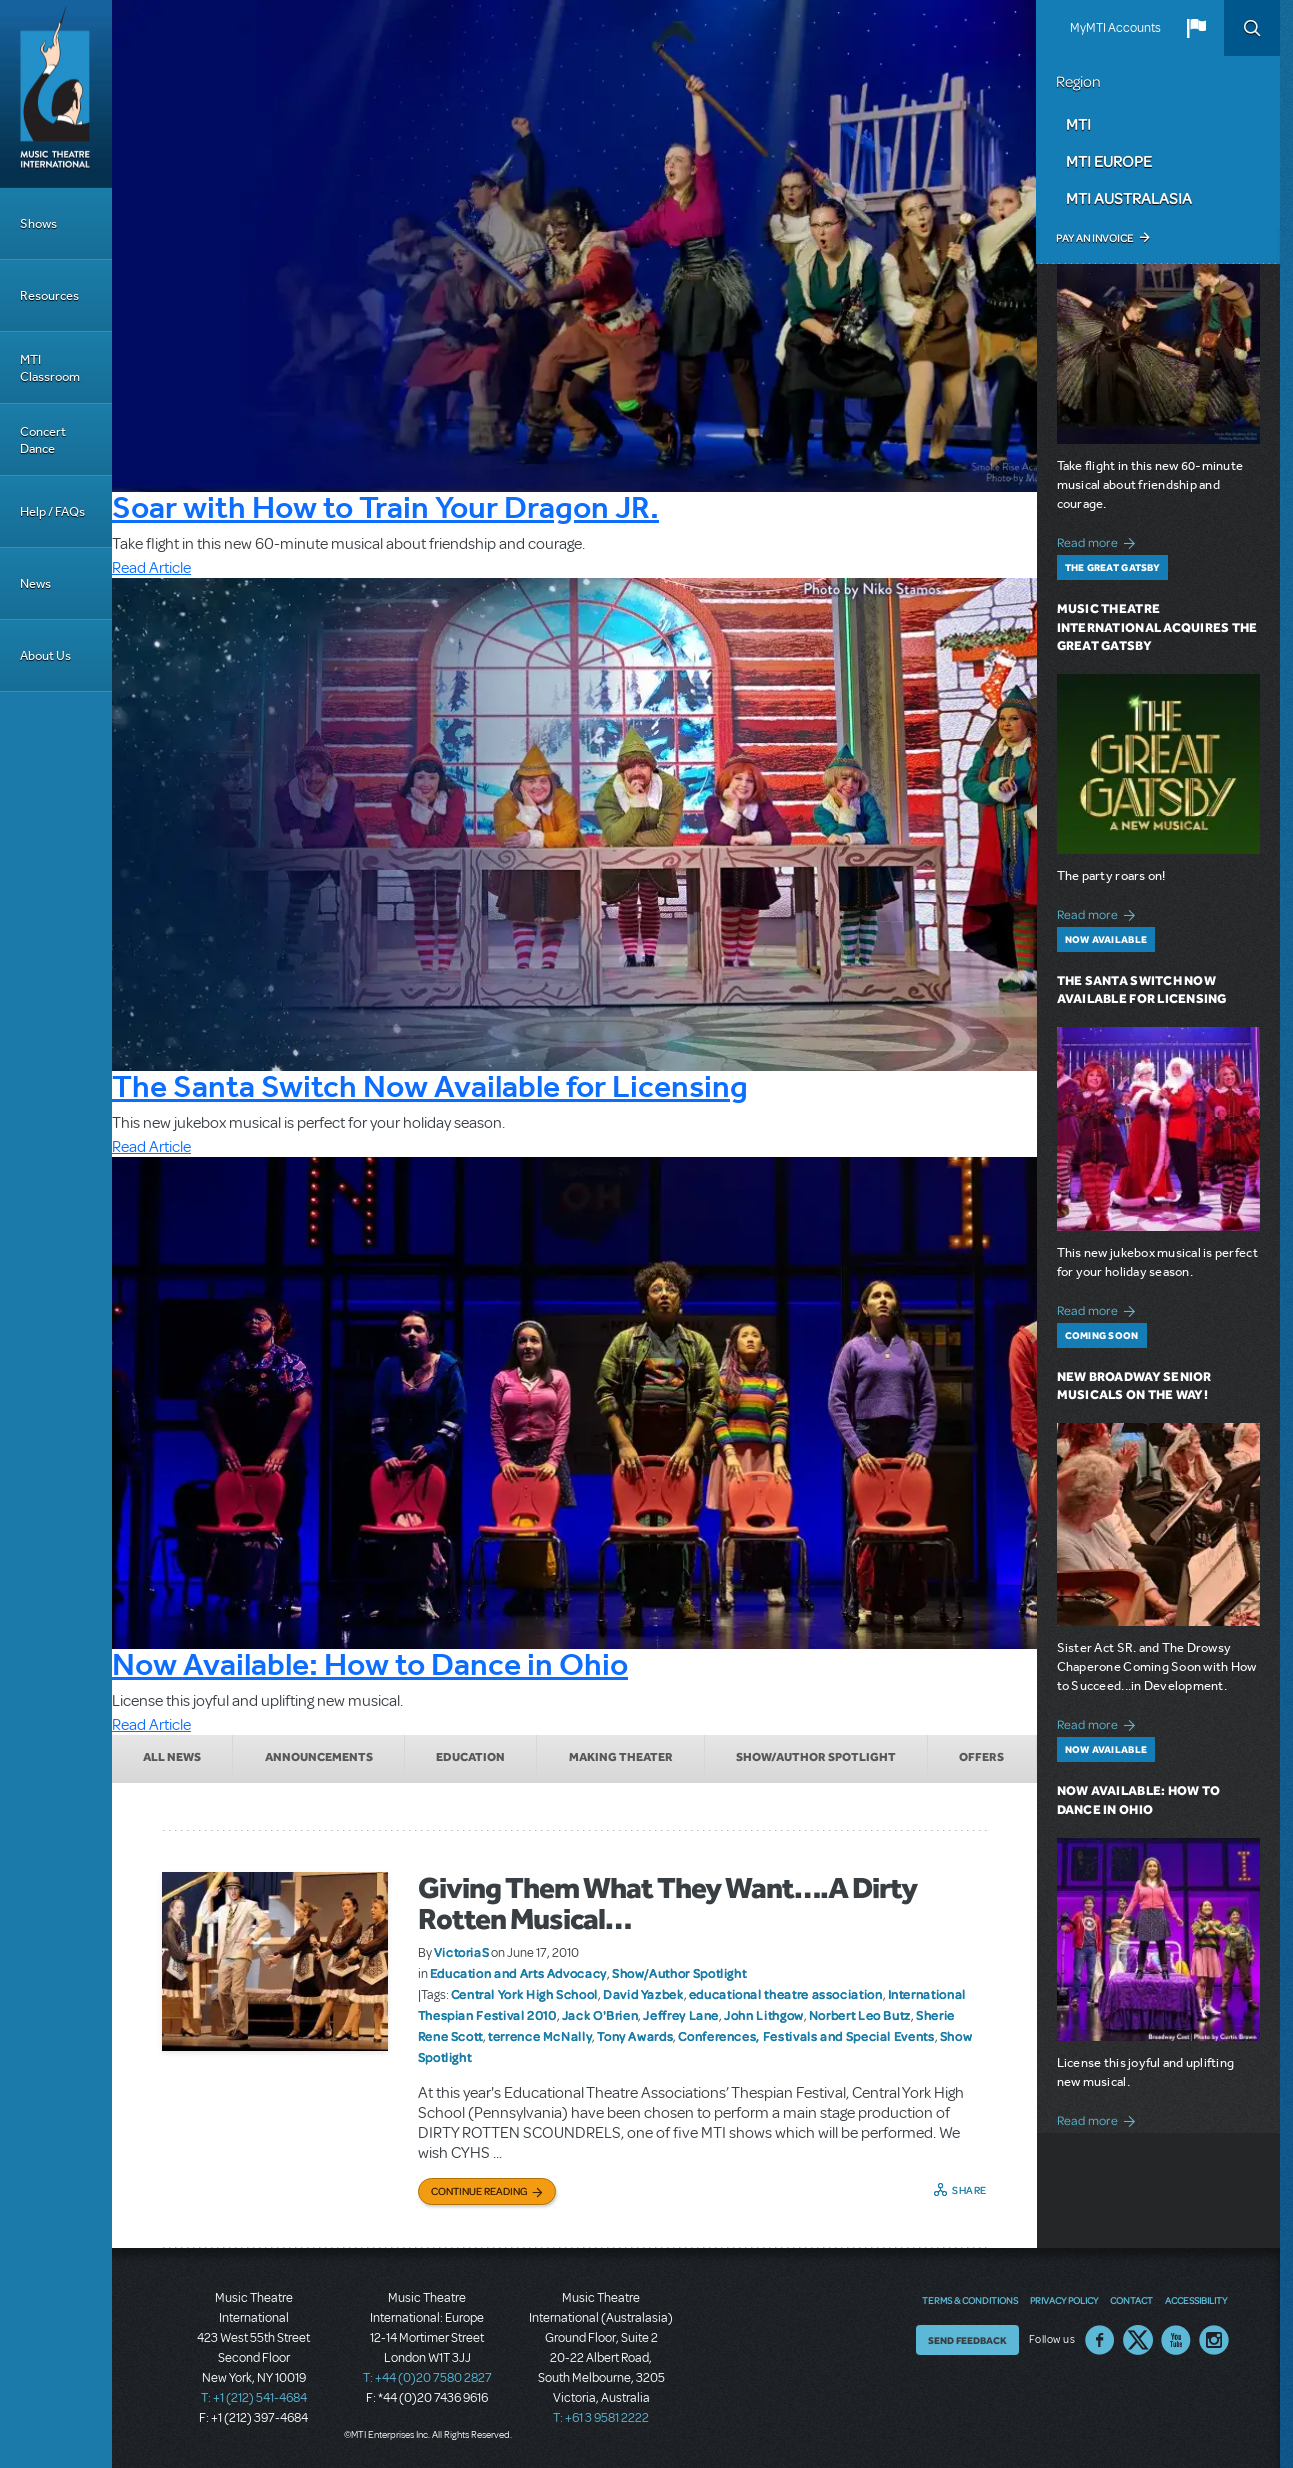 This screenshot has height=2468, width=1293. Describe the element at coordinates (970, 2300) in the screenshot. I see `Terms & Conditions` at that location.